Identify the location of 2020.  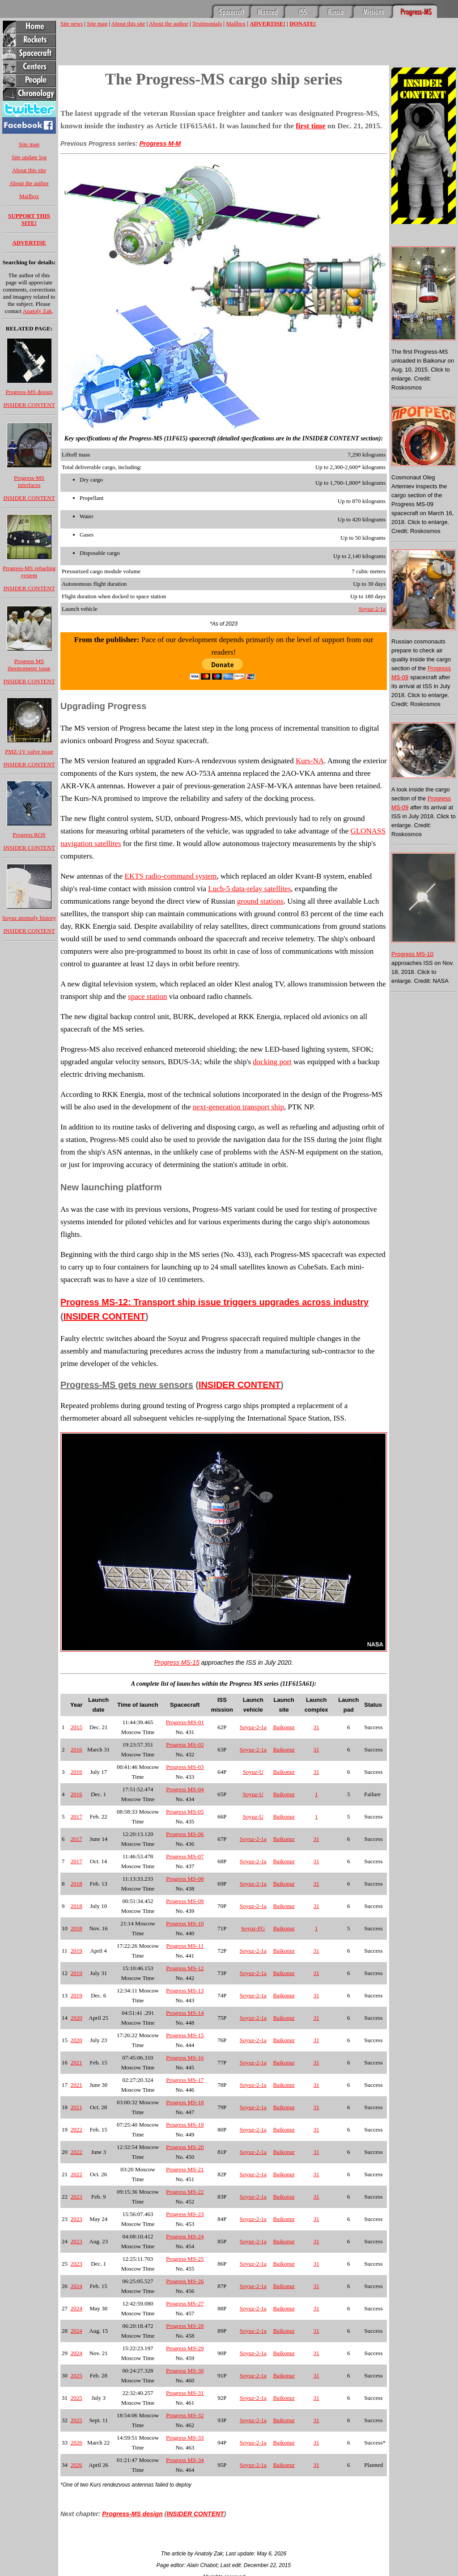
(76, 2017).